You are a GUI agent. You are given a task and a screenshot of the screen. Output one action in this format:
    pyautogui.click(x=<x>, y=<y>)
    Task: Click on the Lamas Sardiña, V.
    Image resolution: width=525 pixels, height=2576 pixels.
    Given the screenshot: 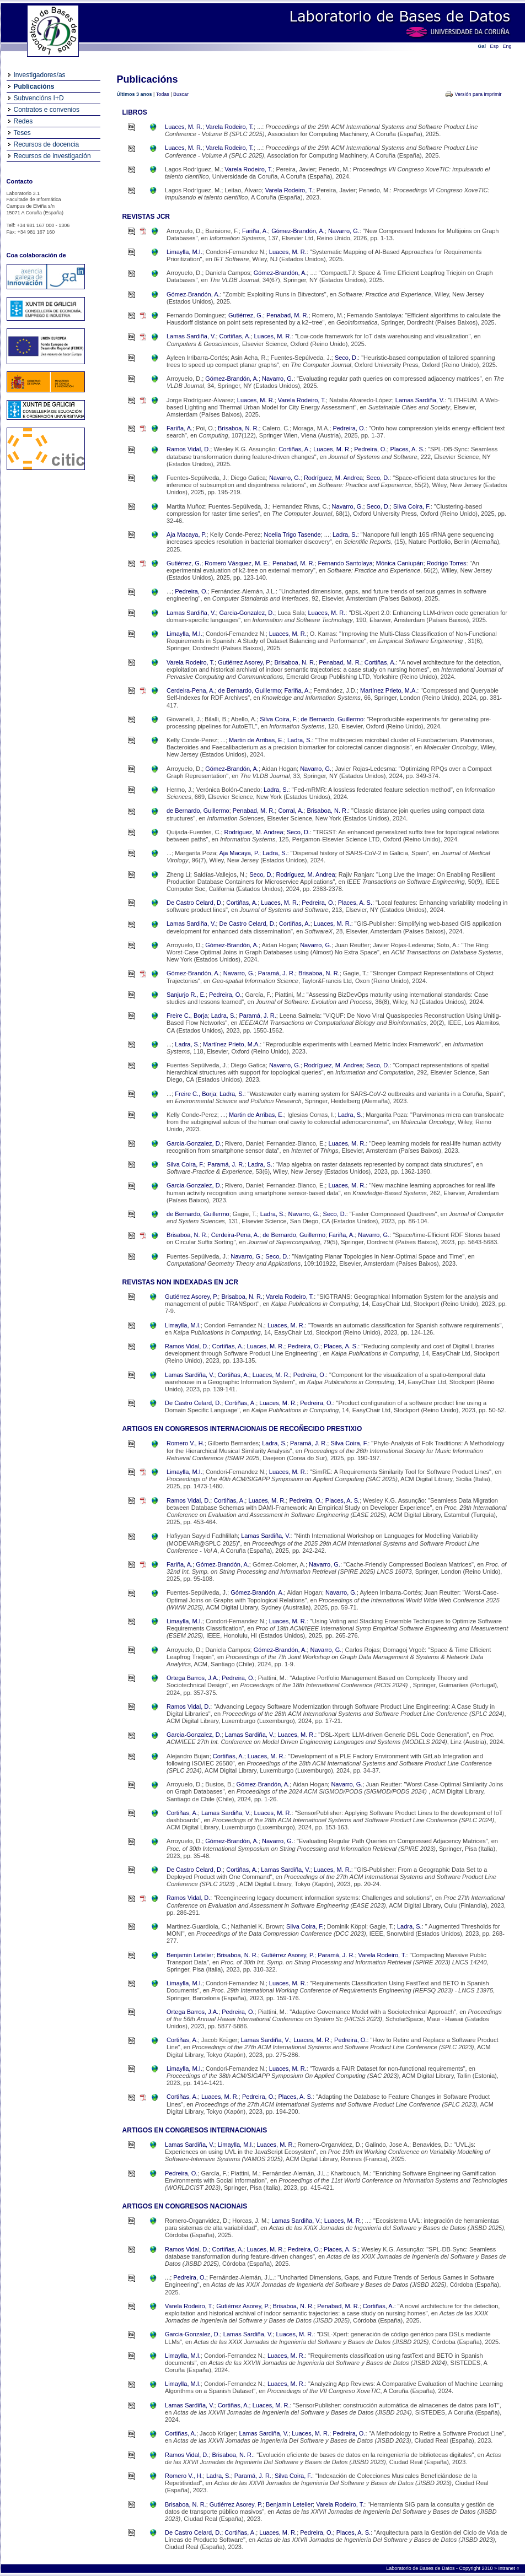 What is the action you would take?
    pyautogui.click(x=191, y=336)
    